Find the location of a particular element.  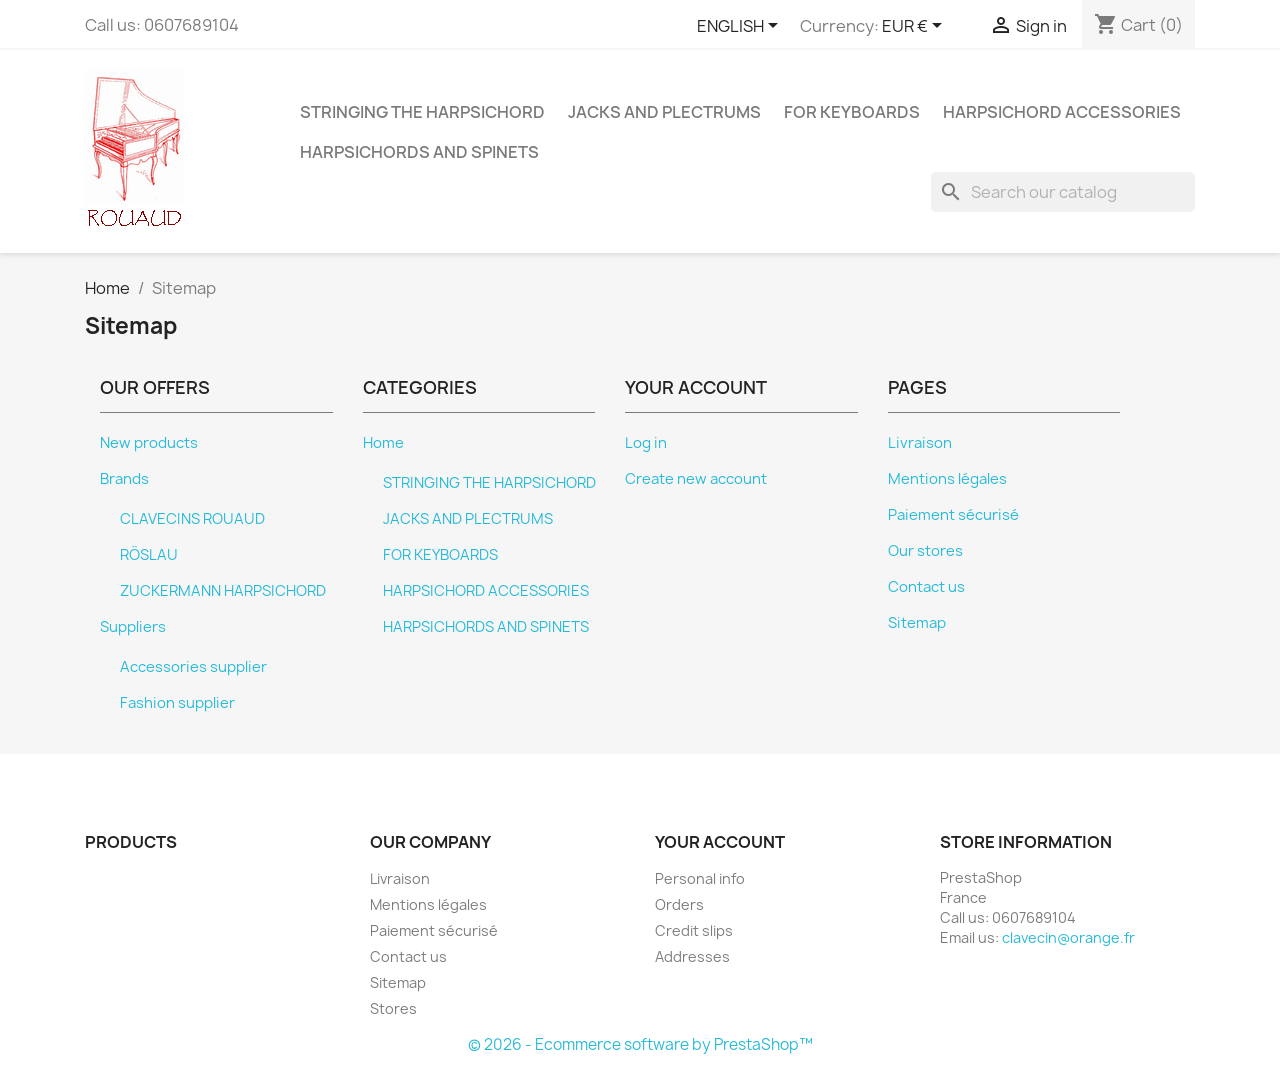

CLAVECINS ROUAUD is located at coordinates (192, 519).